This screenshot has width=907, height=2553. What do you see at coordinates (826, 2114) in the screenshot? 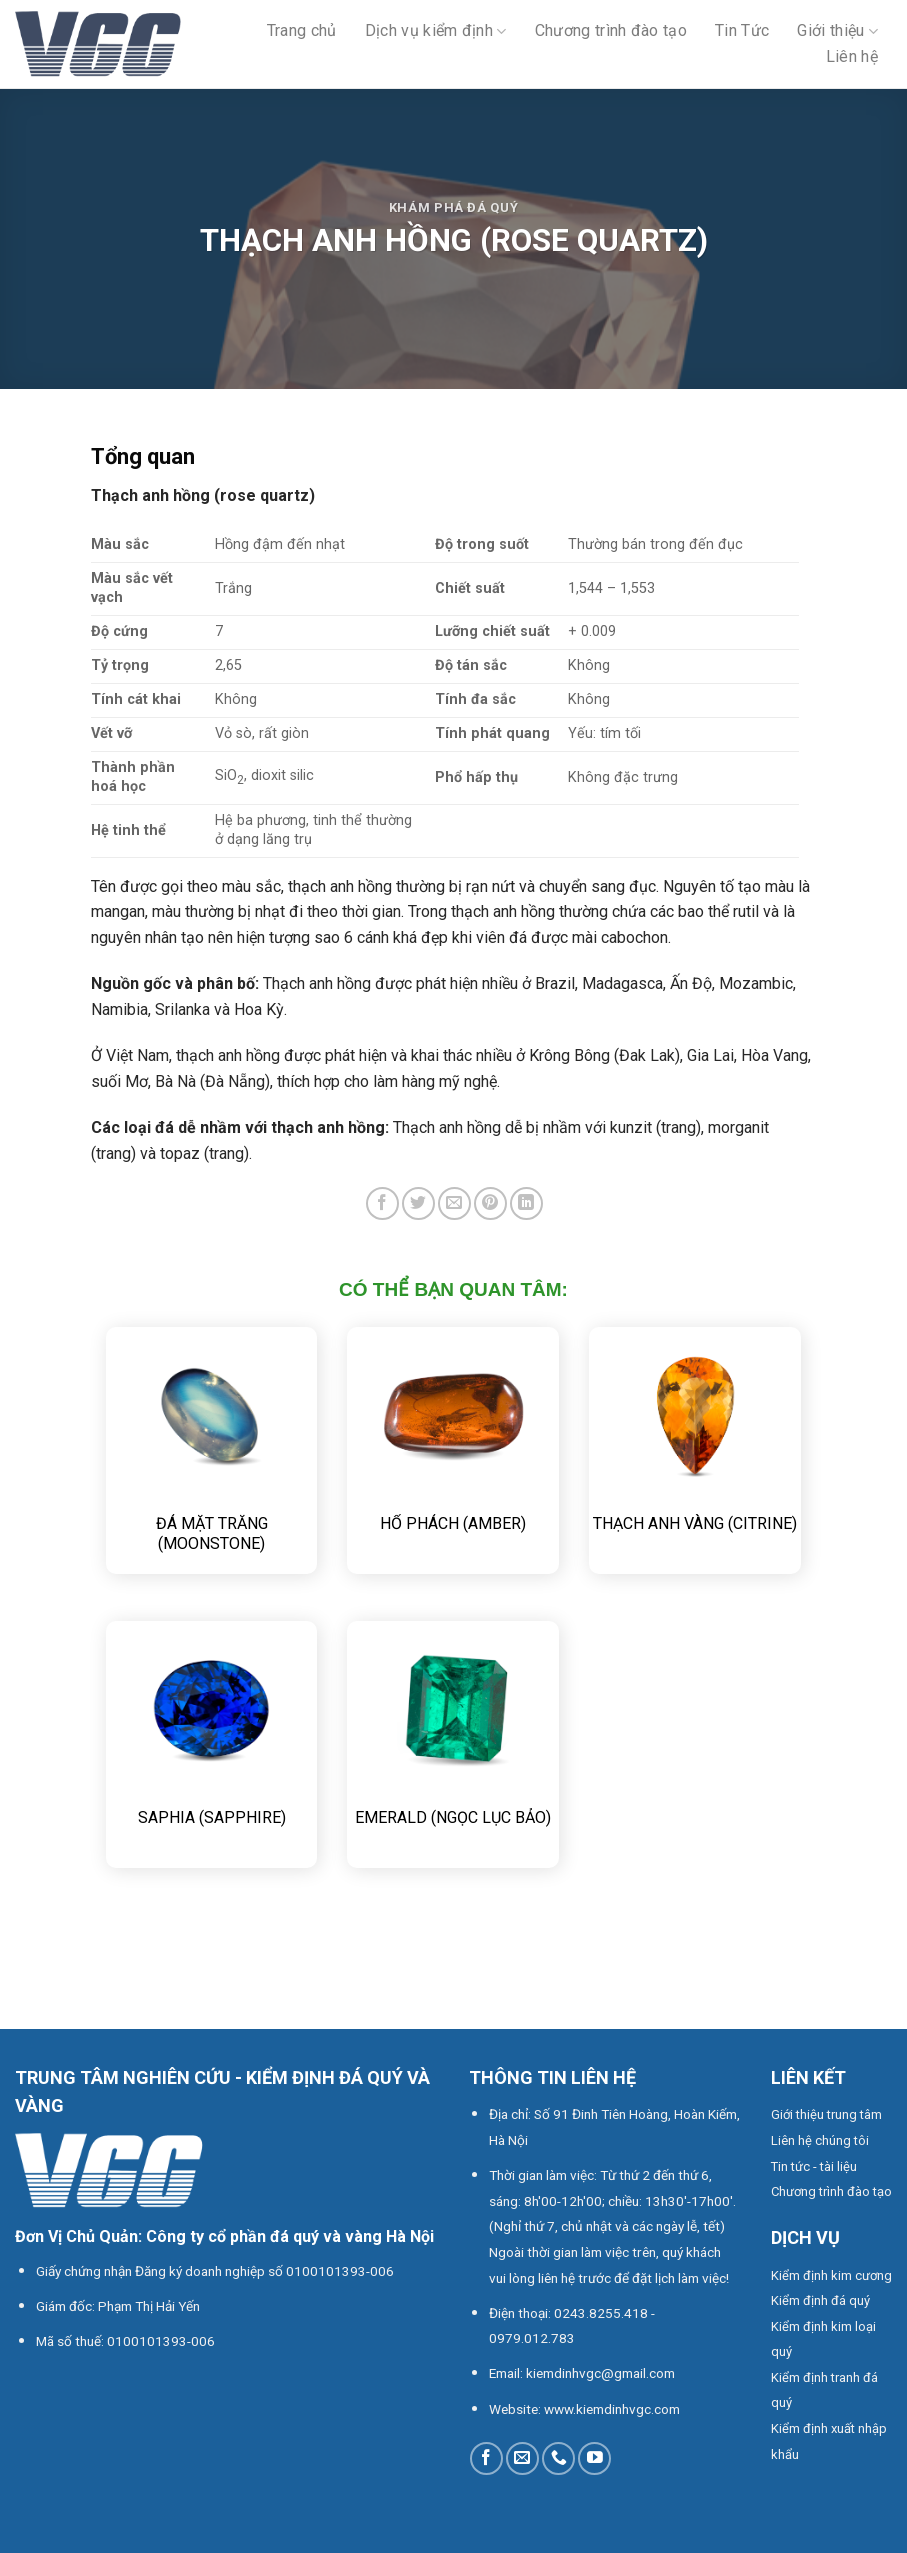
I see `Giới thiệu trung tâm` at bounding box center [826, 2114].